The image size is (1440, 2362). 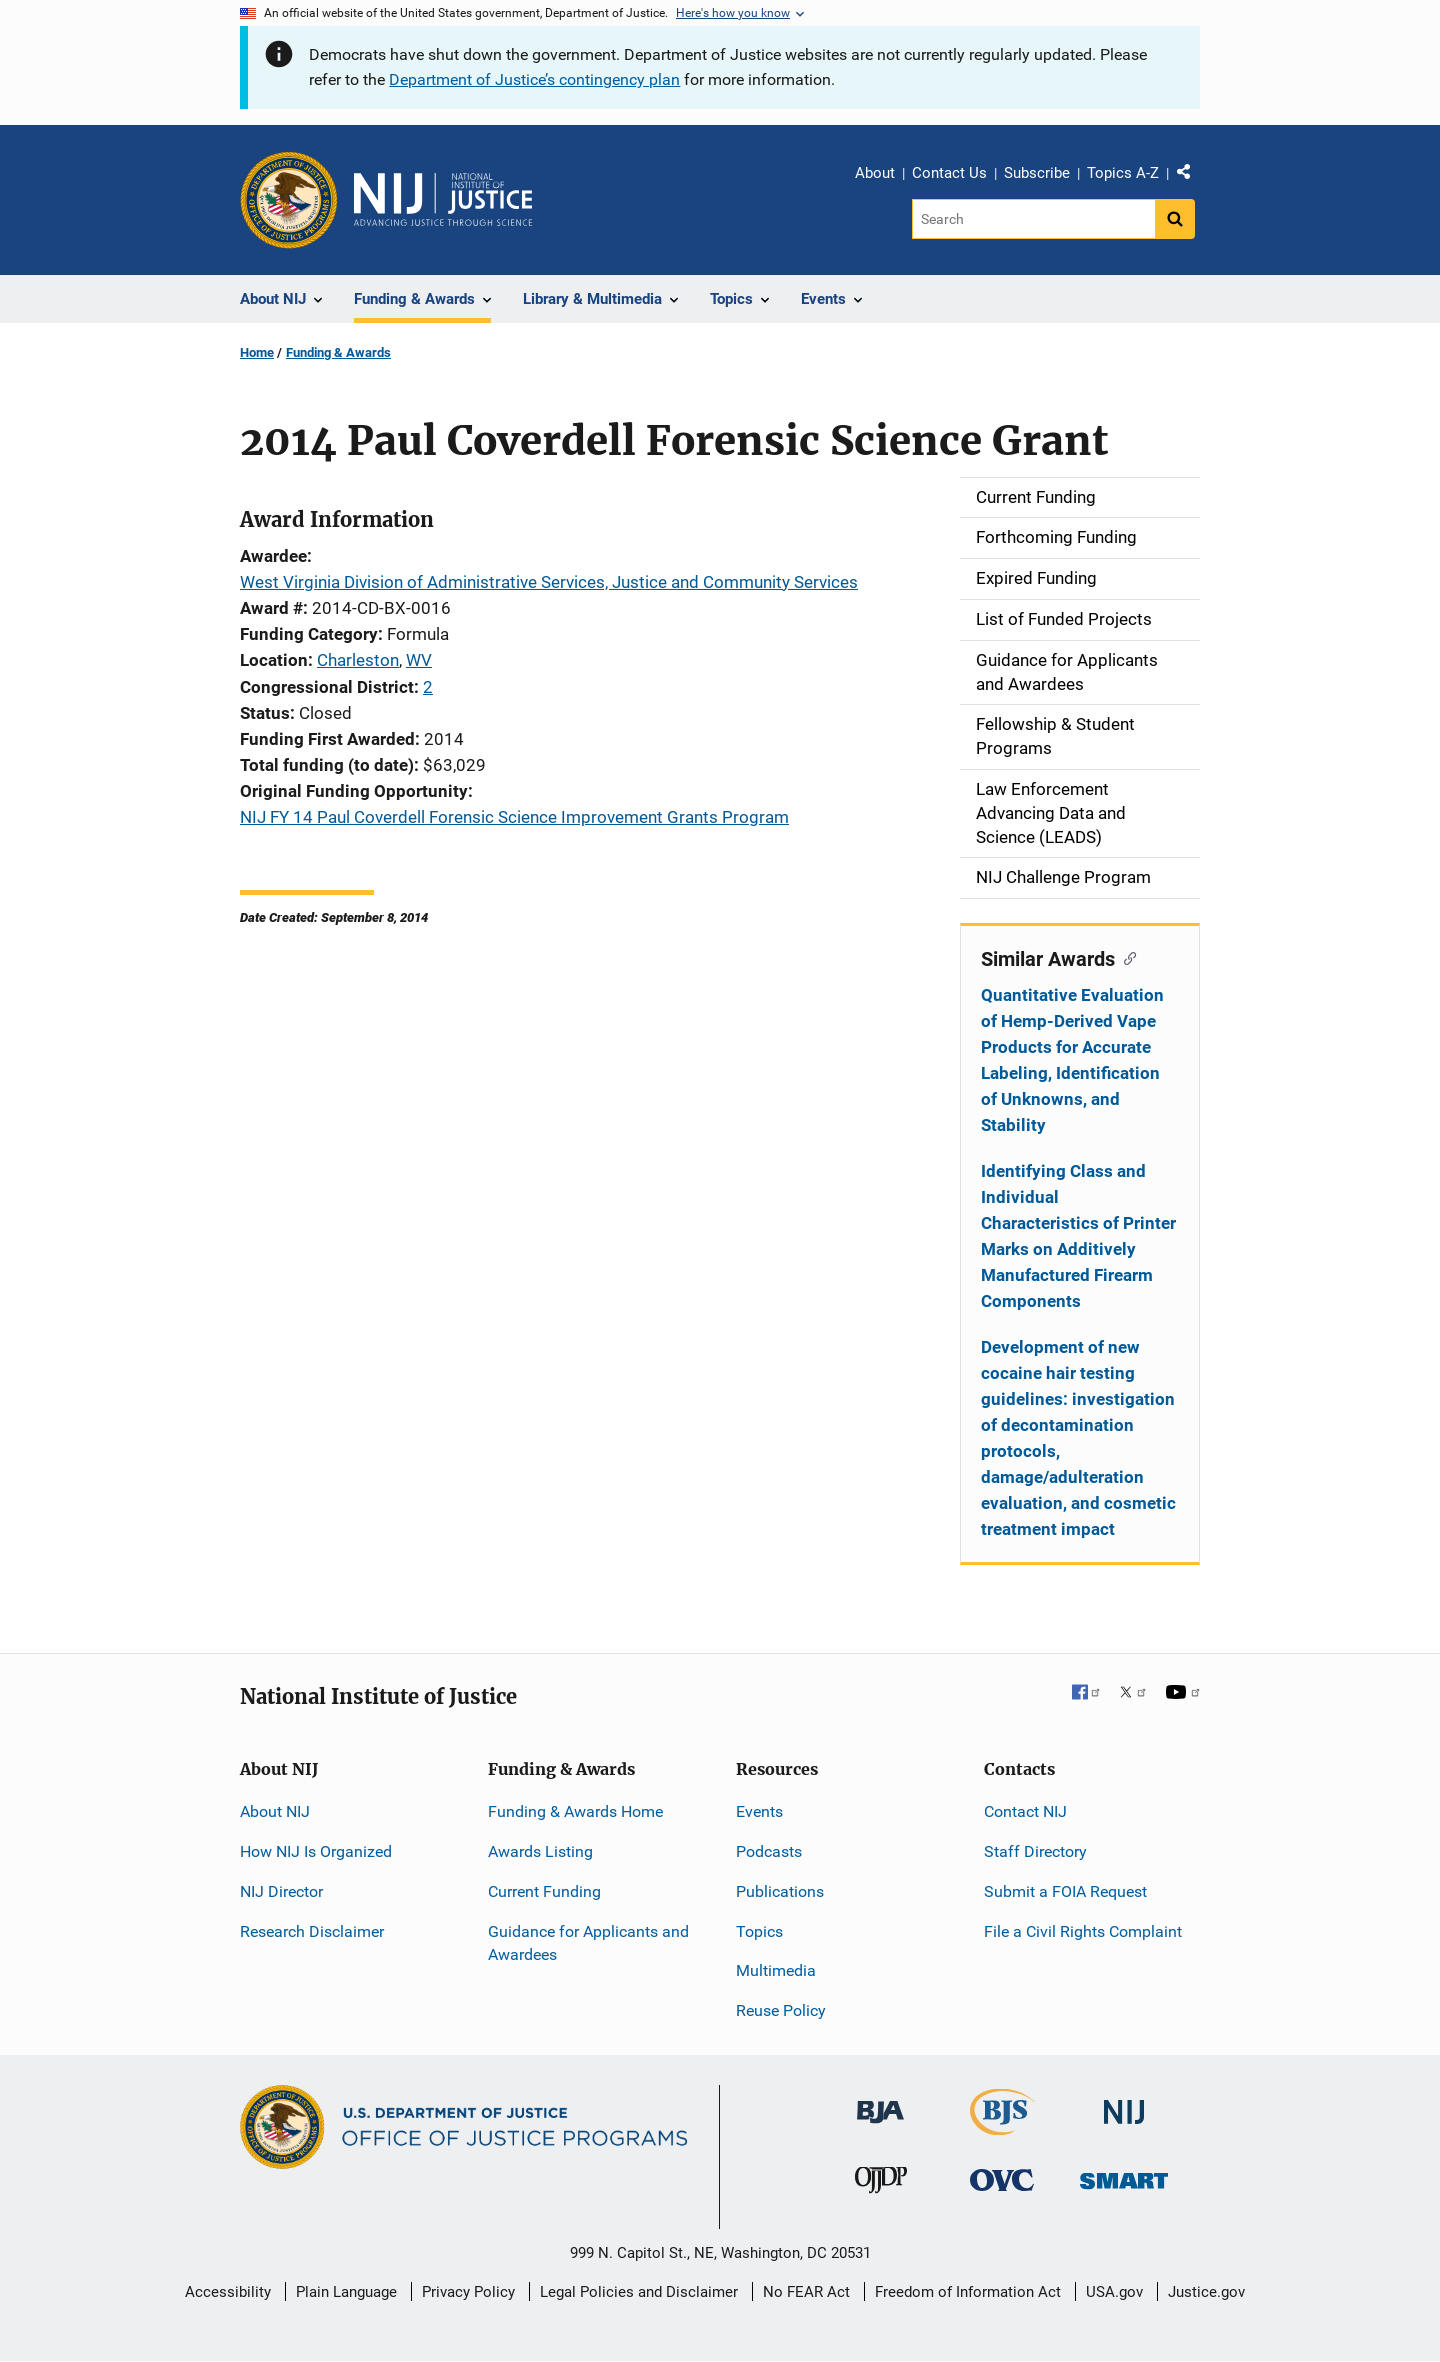 I want to click on [Search], so click(x=1033, y=219).